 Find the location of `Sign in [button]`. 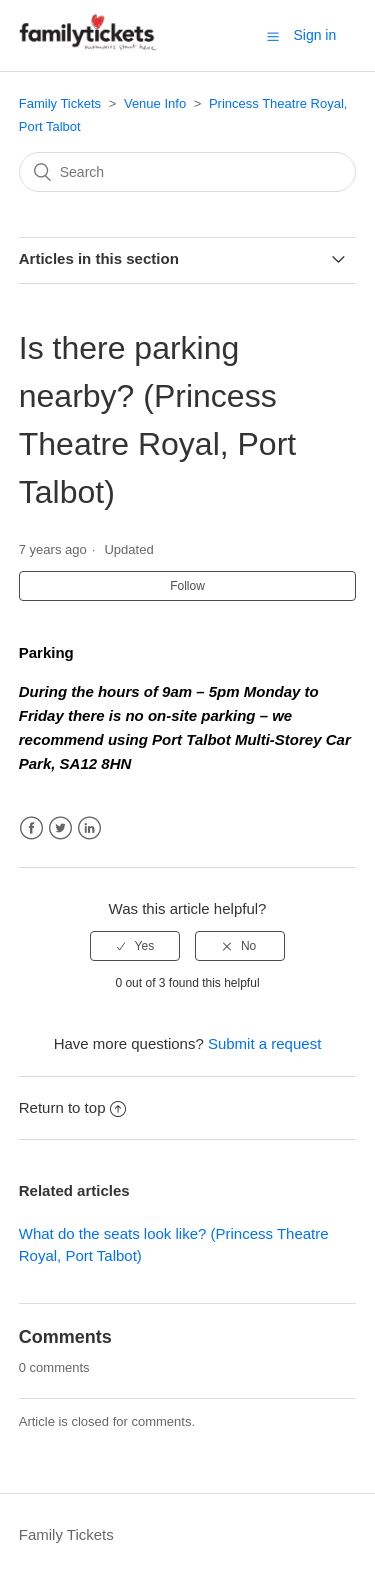

Sign in [button] is located at coordinates (314, 35).